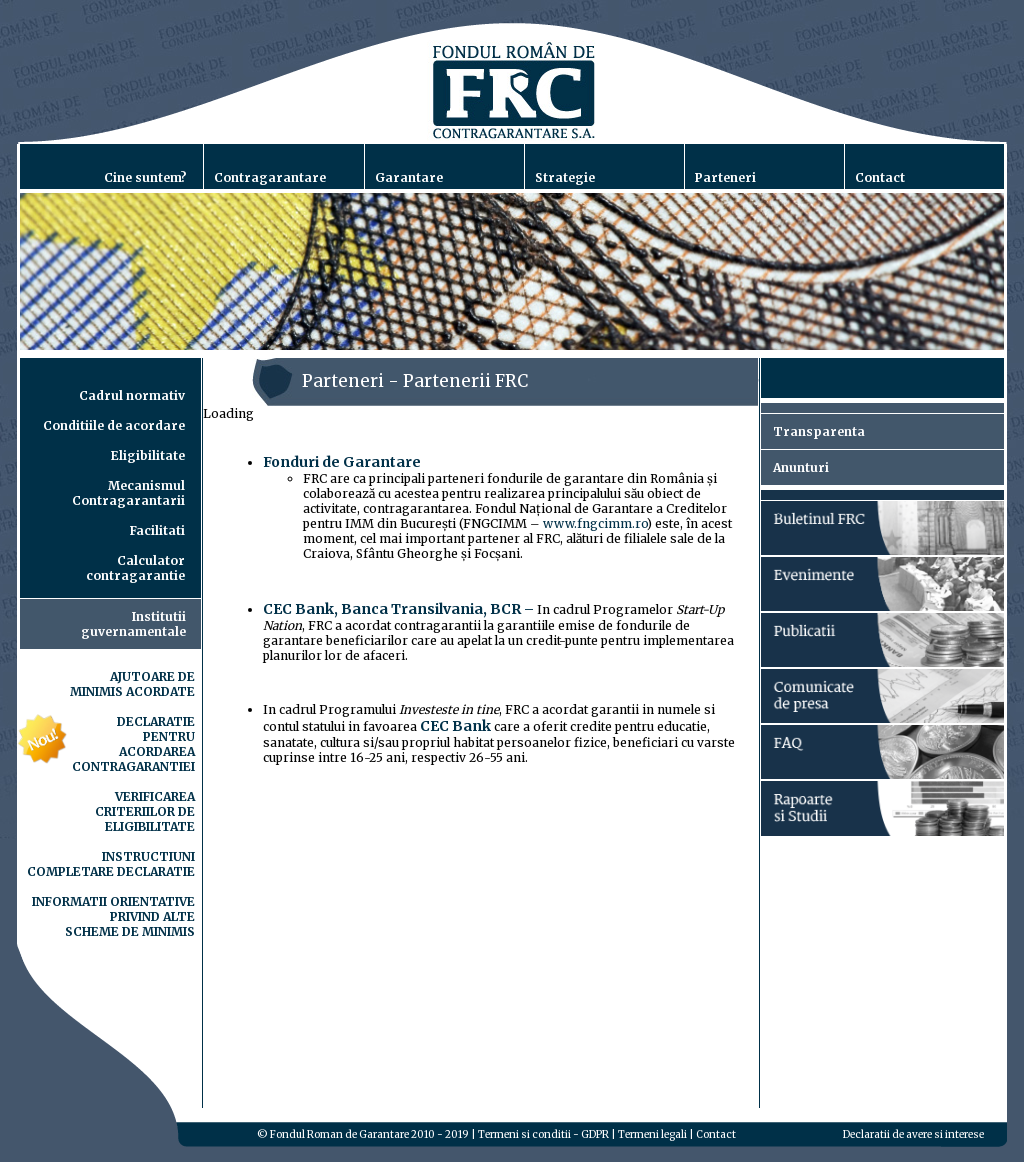 Image resolution: width=1024 pixels, height=1162 pixels. I want to click on Calculator contragarantie, so click(135, 568).